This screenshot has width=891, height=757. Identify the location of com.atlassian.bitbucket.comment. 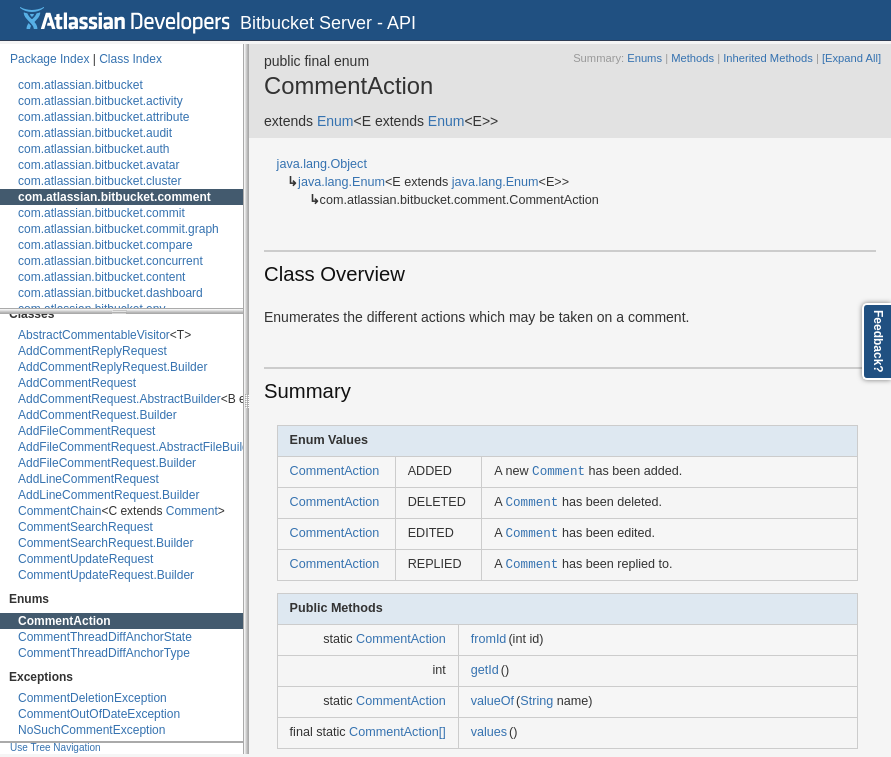
(114, 197).